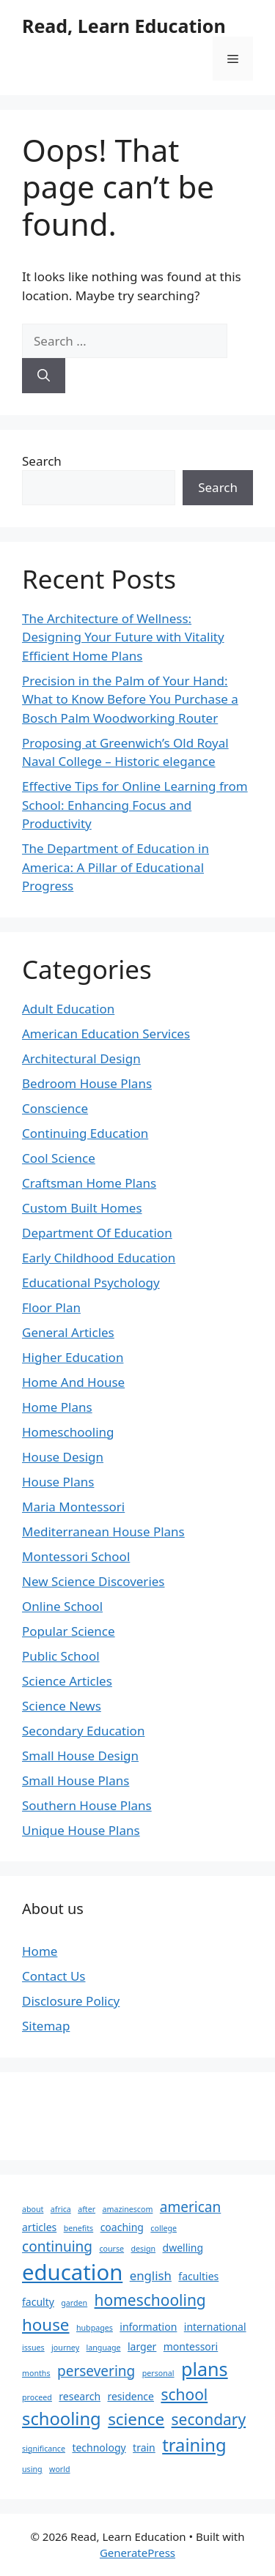 Image resolution: width=275 pixels, height=2576 pixels. I want to click on Architectural Design, so click(81, 1058).